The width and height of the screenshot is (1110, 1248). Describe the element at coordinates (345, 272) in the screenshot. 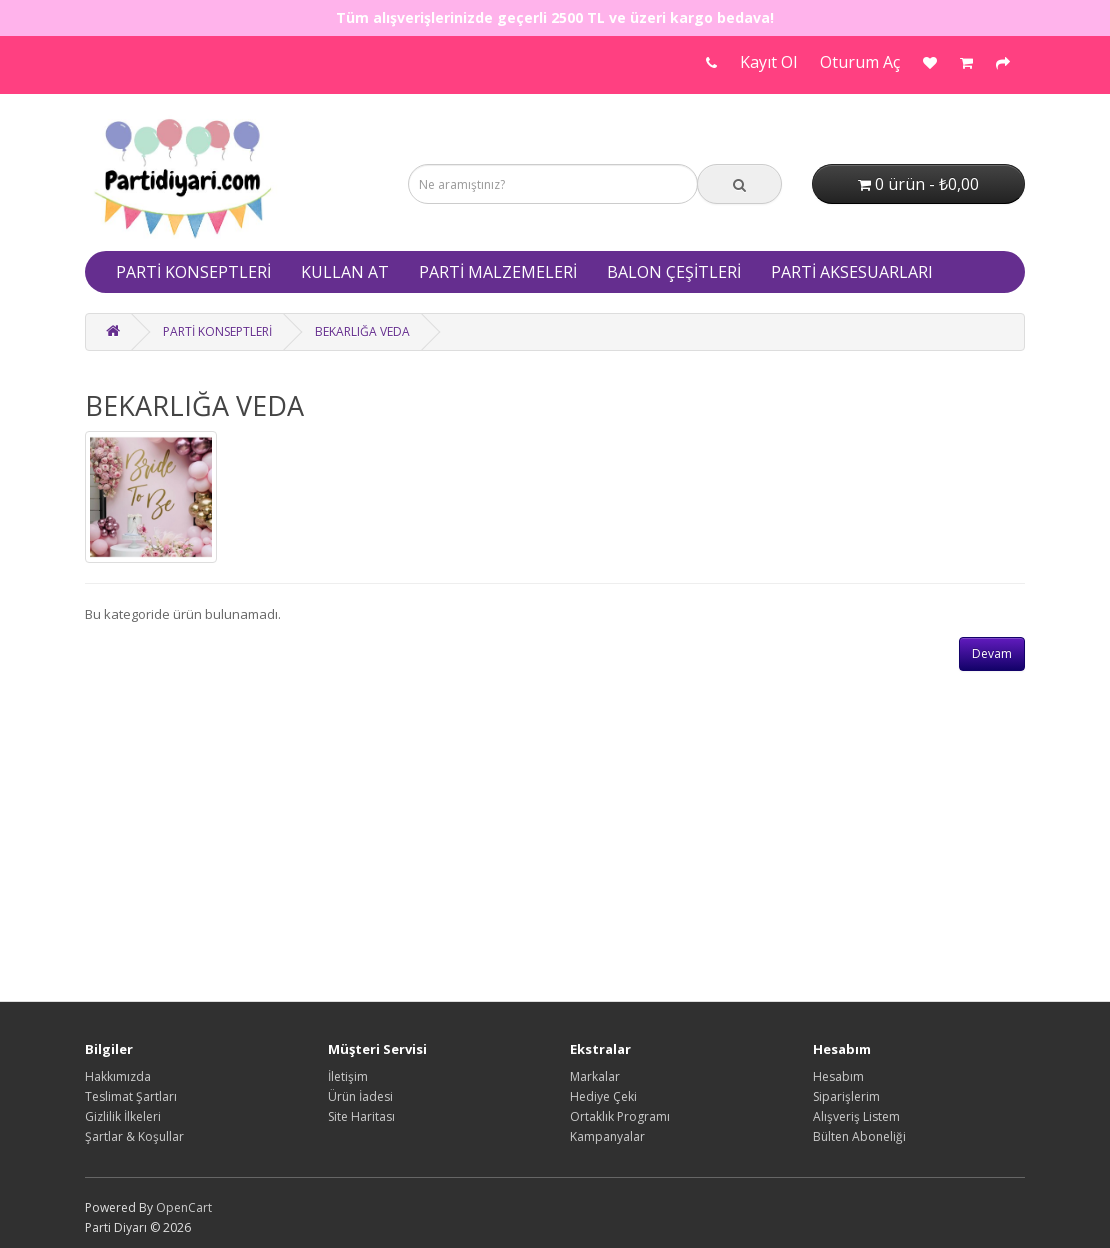

I see `KULLAN AT` at that location.